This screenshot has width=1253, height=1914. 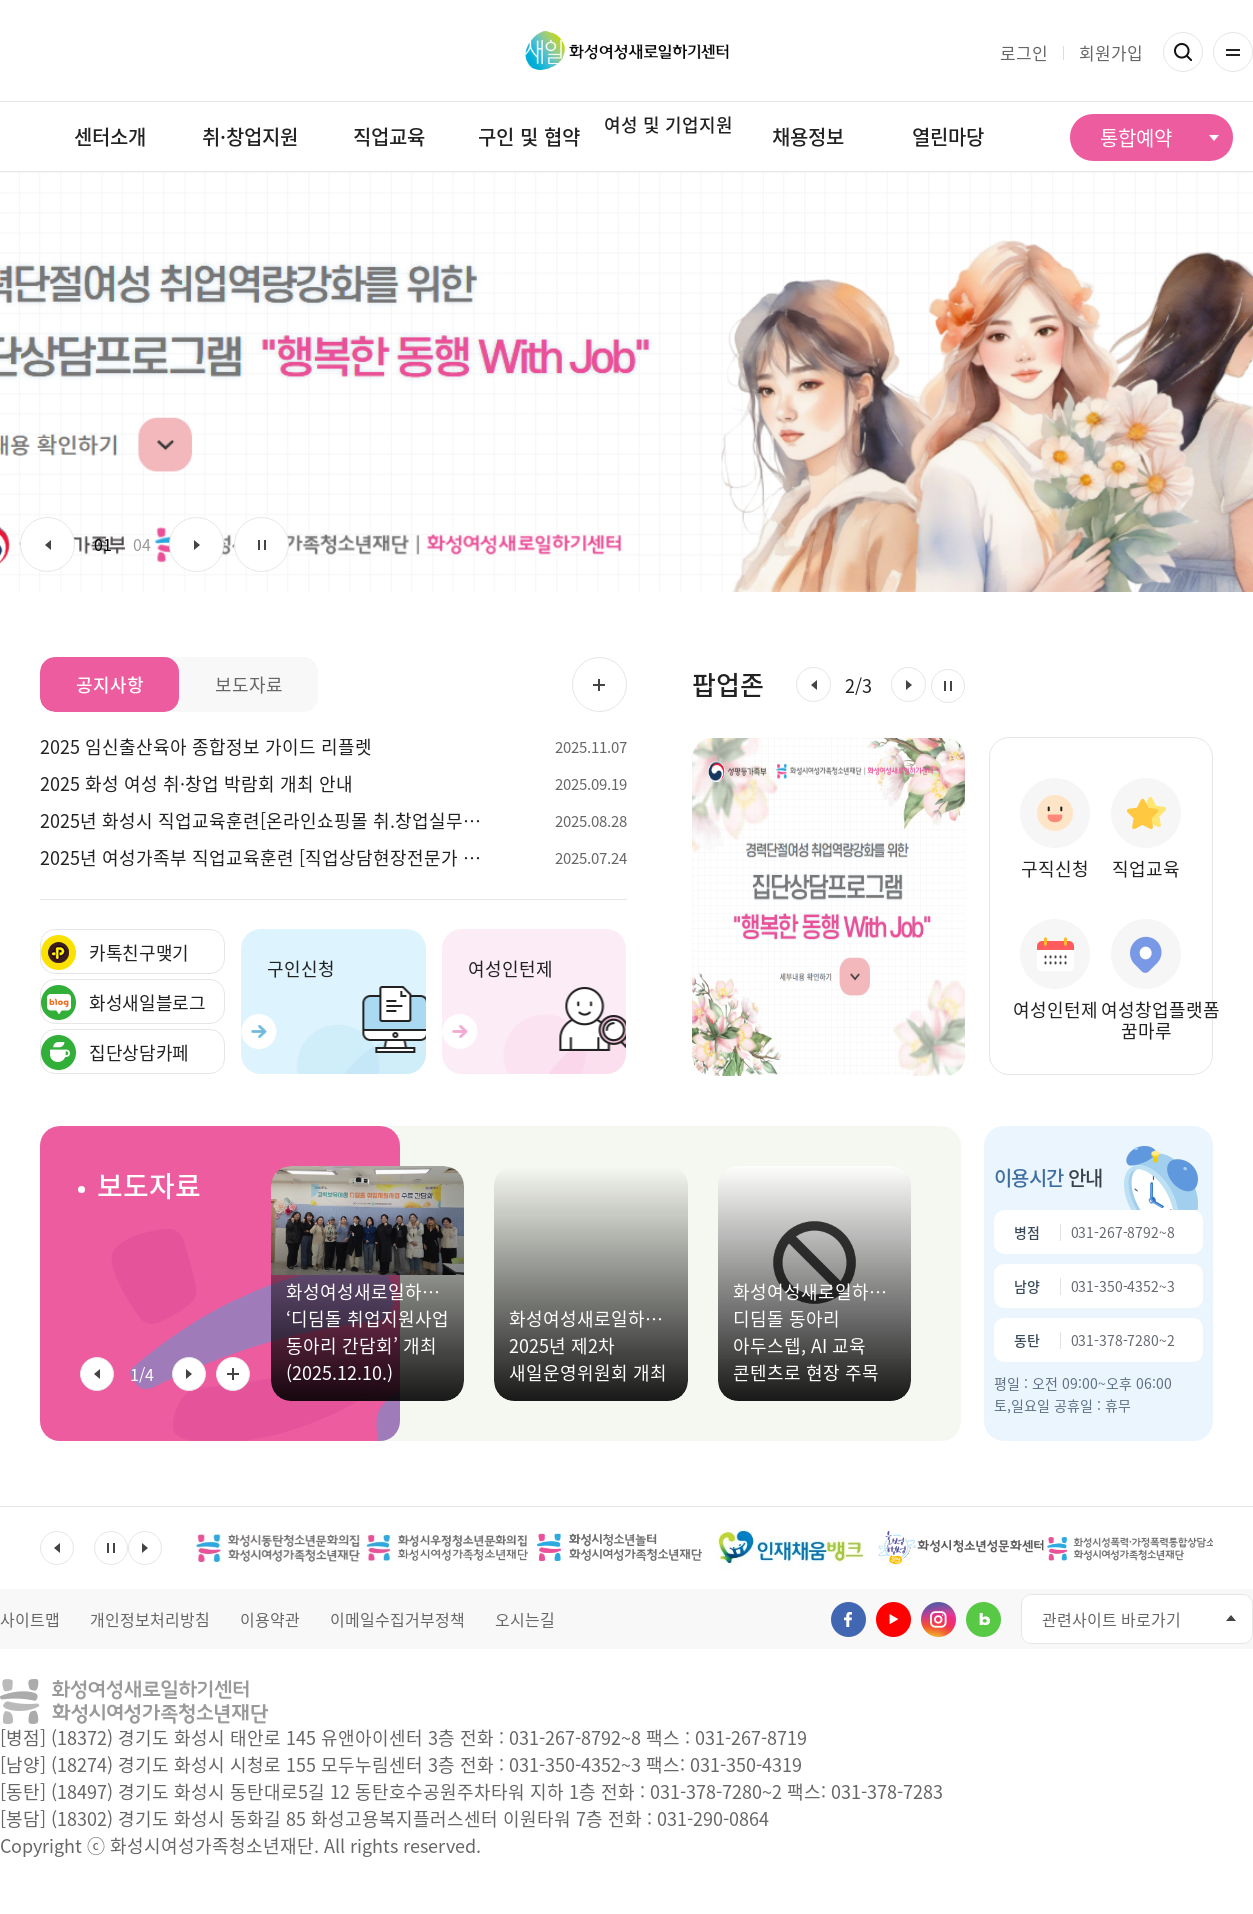 I want to click on 로그인, so click(x=1024, y=52).